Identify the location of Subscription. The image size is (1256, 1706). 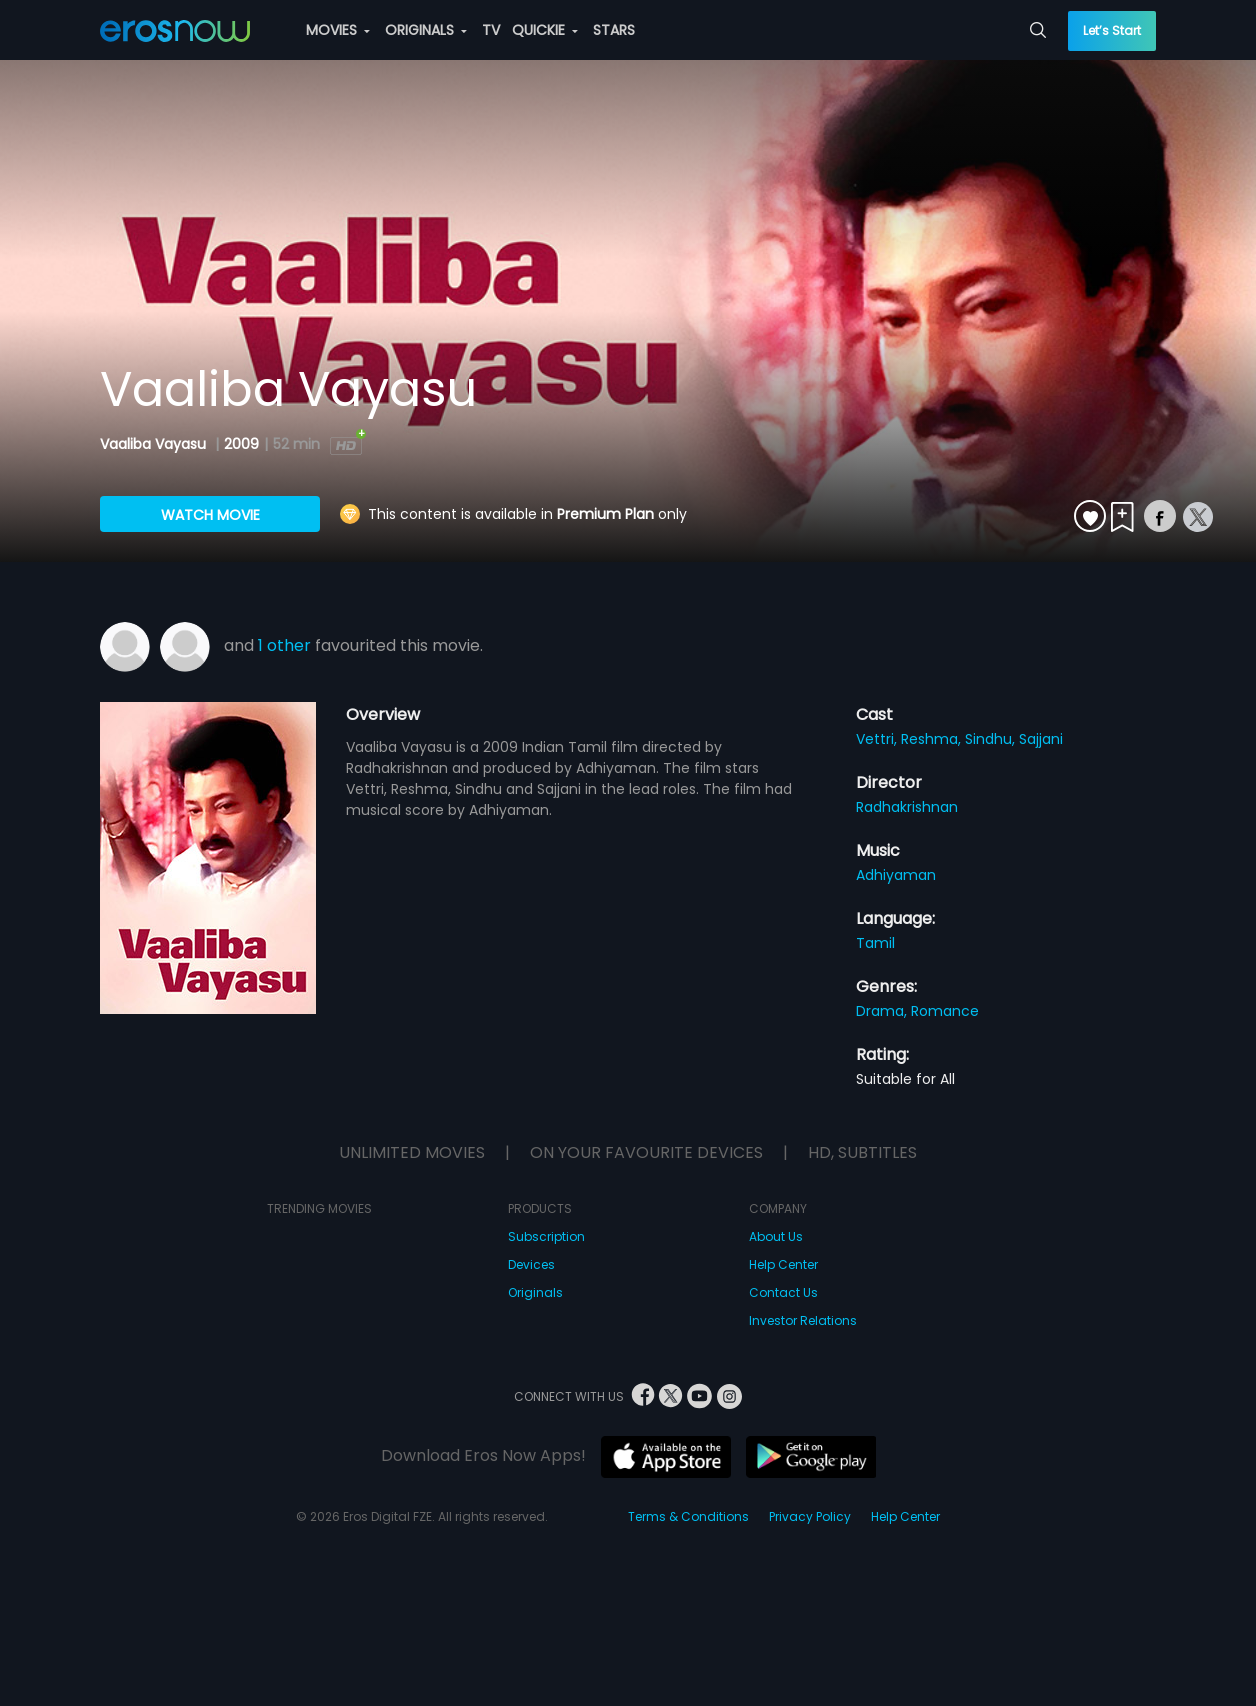
(546, 1236).